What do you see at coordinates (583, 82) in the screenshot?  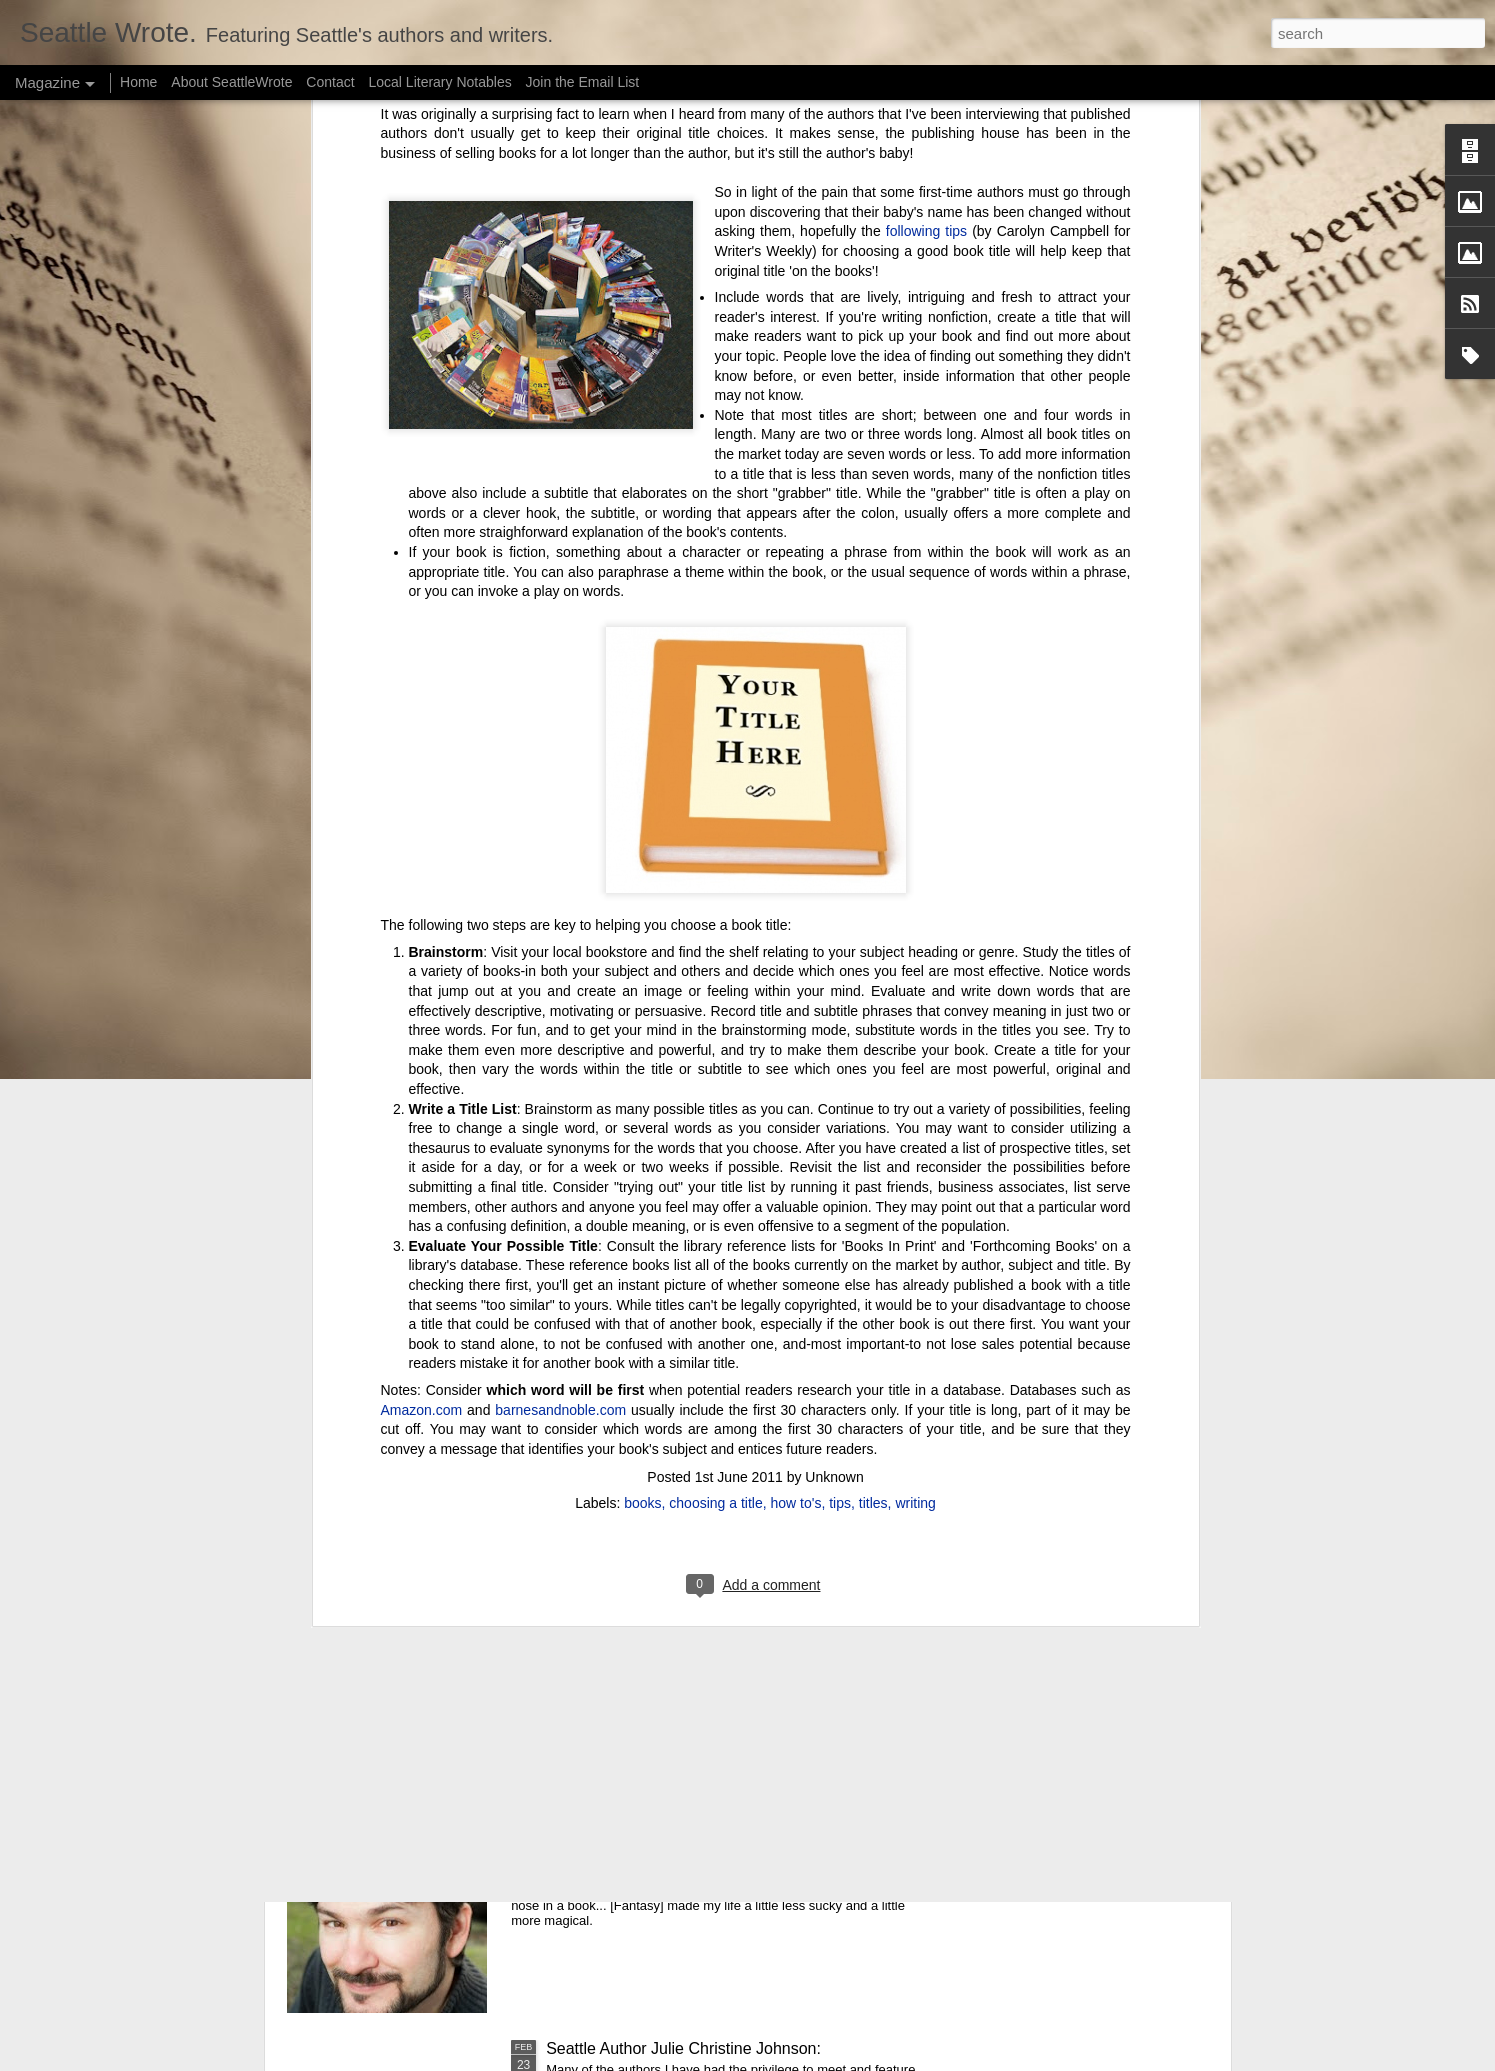 I see `Join the Email List` at bounding box center [583, 82].